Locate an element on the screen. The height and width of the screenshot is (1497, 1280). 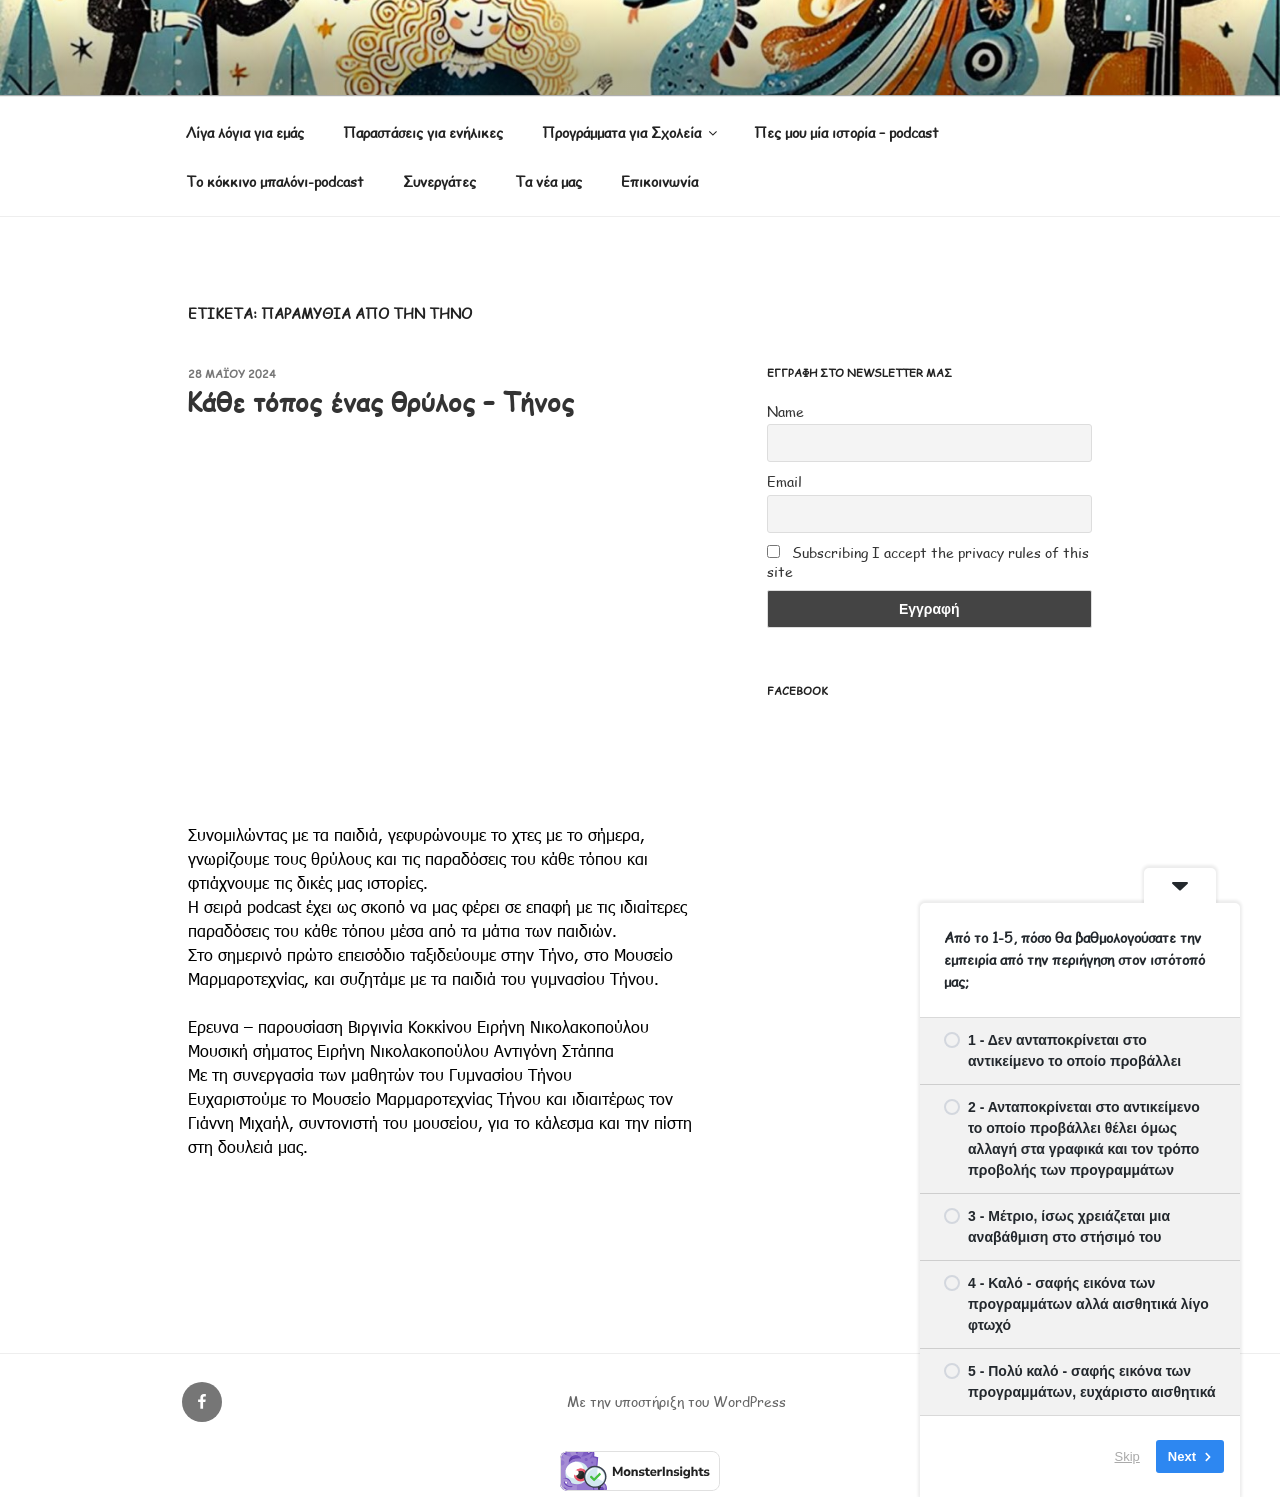
Subscribing I accept the privacy rules of this site is located at coordinates (928, 562).